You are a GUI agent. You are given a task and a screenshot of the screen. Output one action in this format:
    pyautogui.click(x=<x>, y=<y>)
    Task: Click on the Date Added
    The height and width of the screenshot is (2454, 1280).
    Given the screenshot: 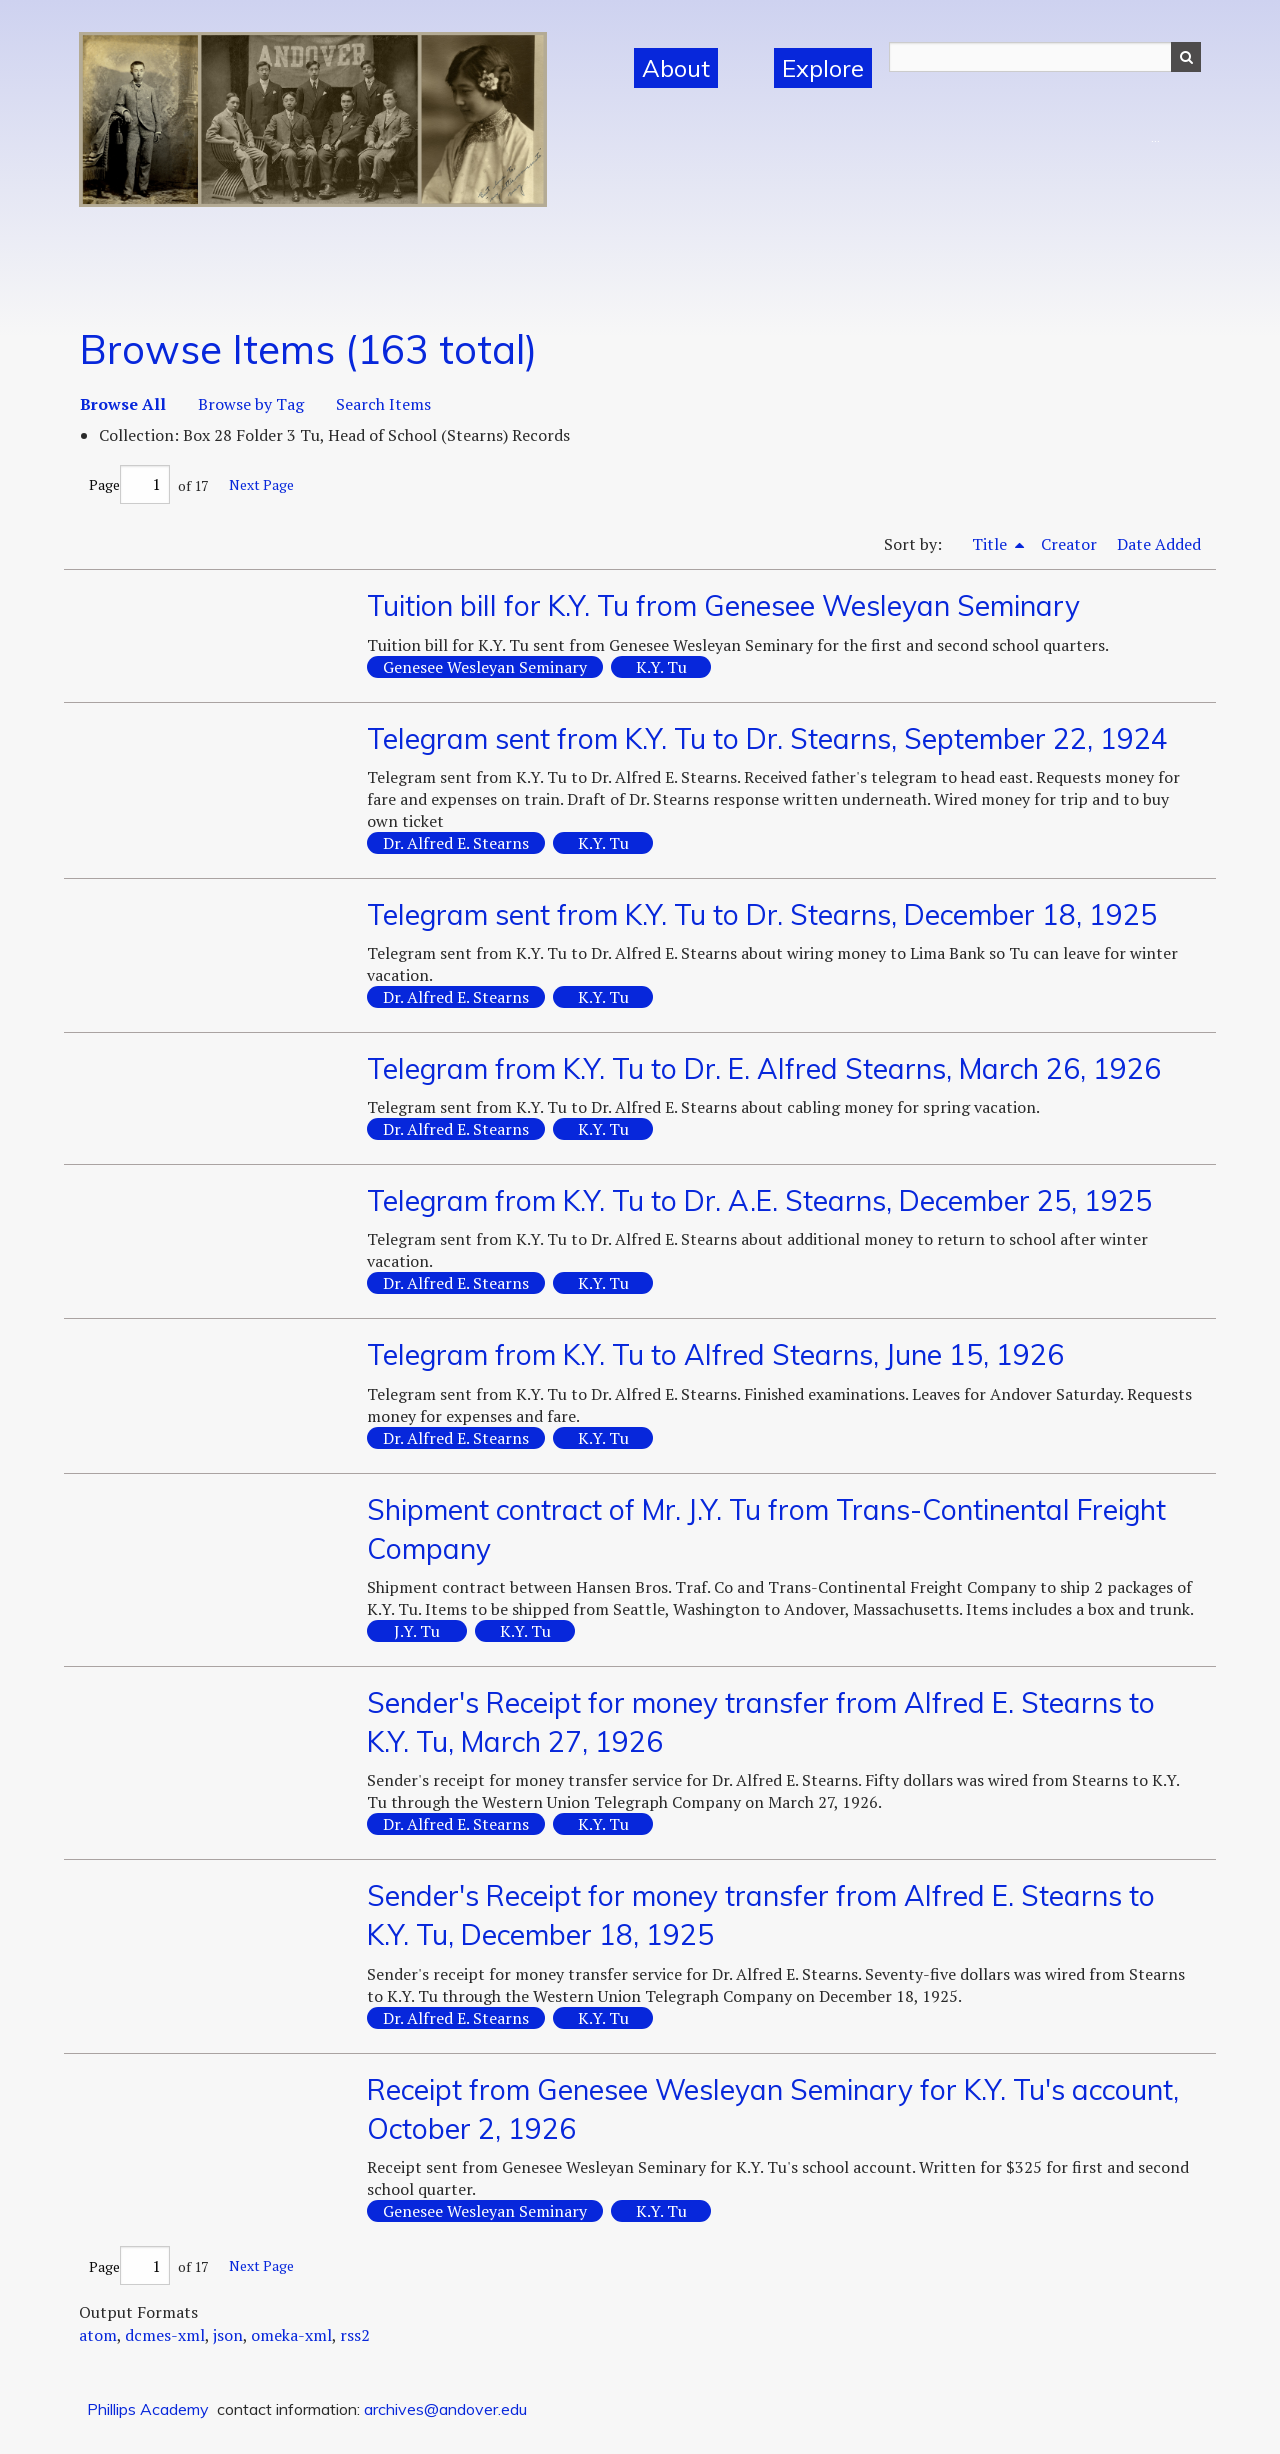 What is the action you would take?
    pyautogui.click(x=1159, y=544)
    